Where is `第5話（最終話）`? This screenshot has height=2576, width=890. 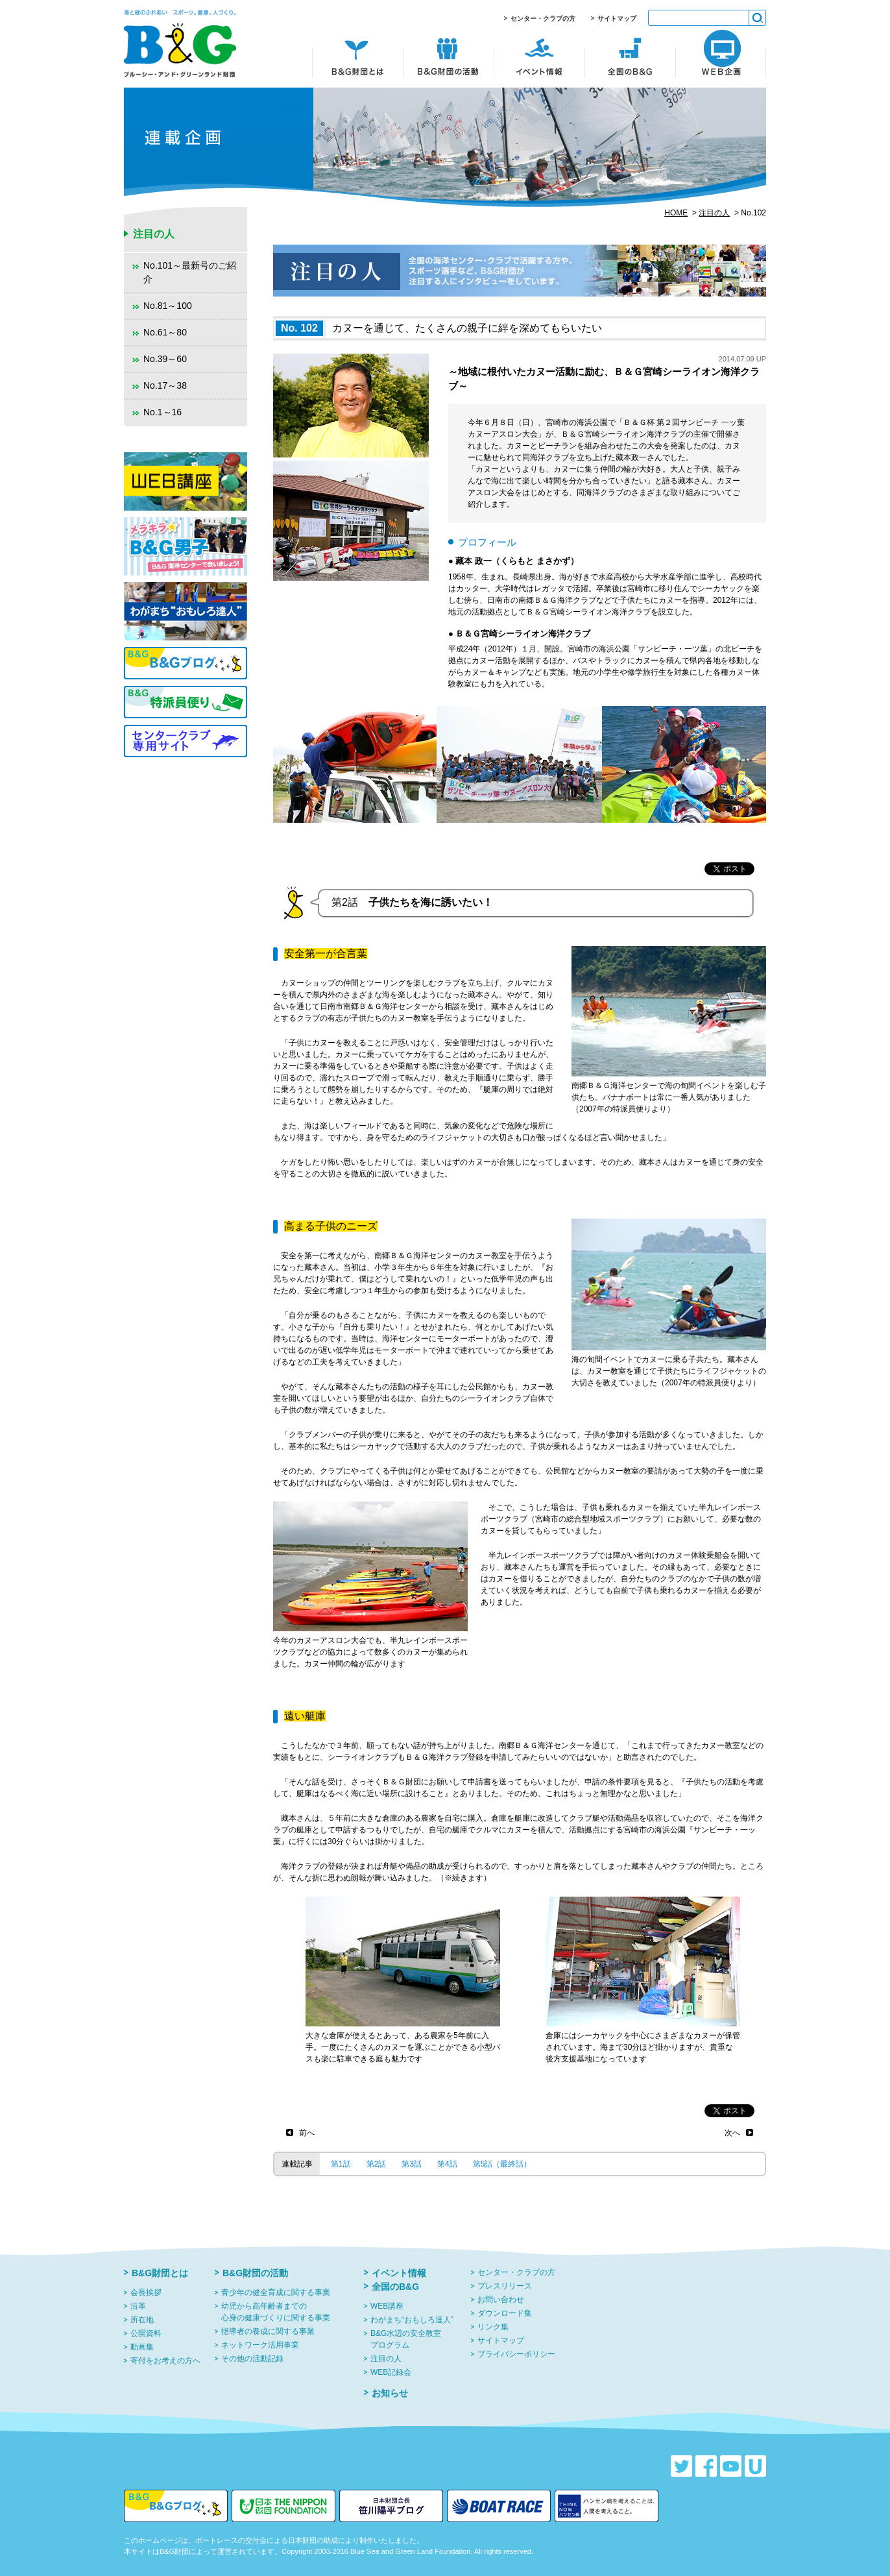
第5話（最終話） is located at coordinates (502, 2164).